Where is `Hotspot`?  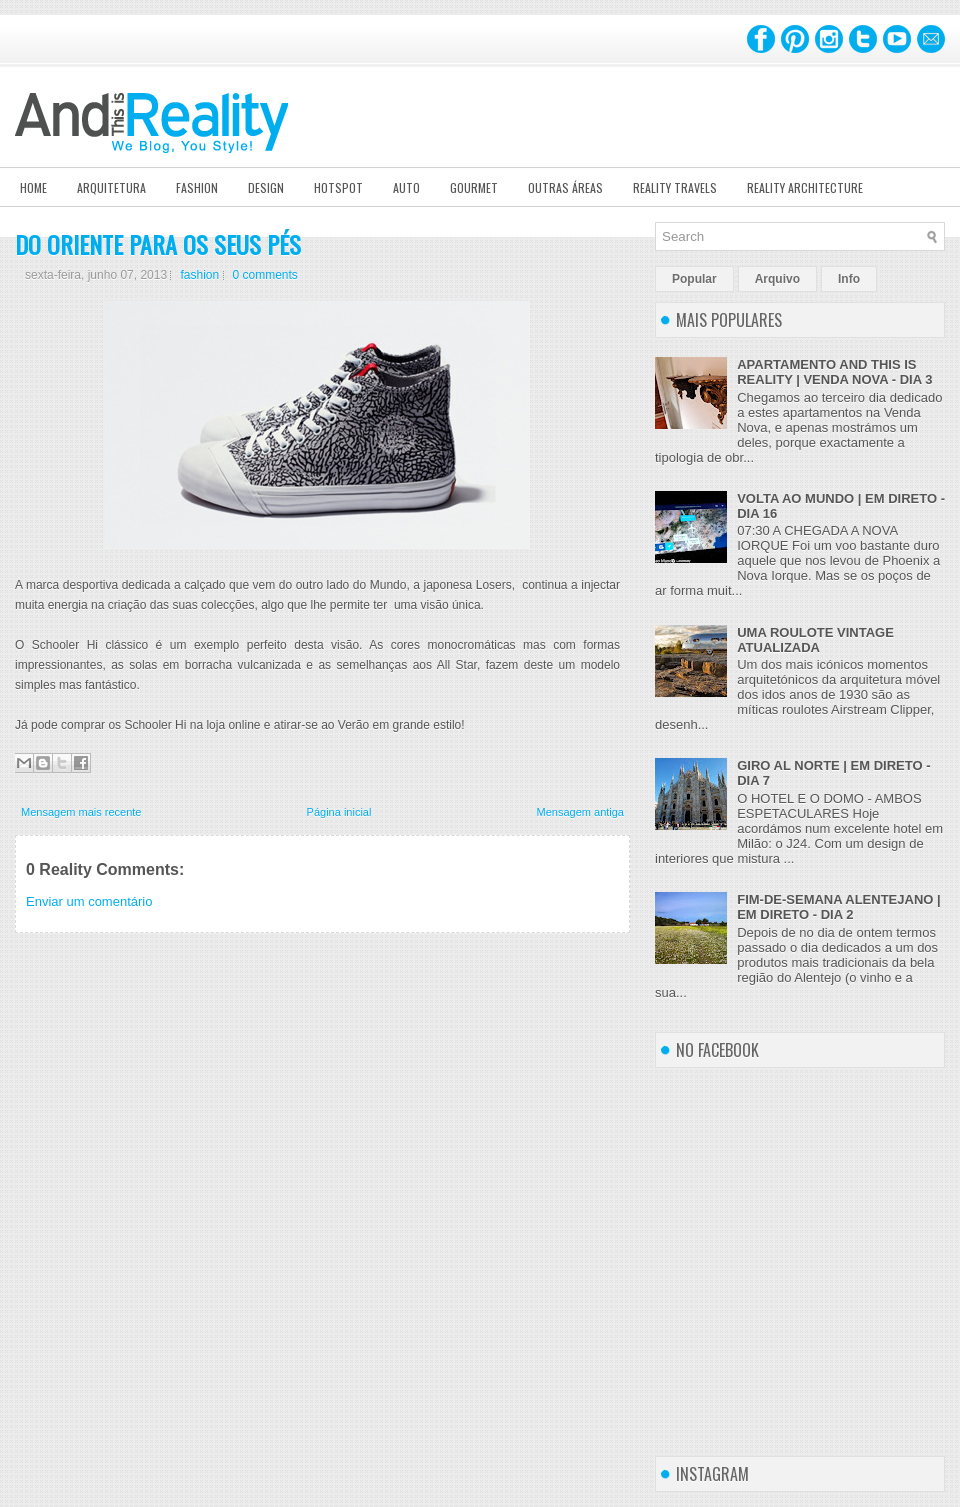
Hotspot is located at coordinates (338, 187).